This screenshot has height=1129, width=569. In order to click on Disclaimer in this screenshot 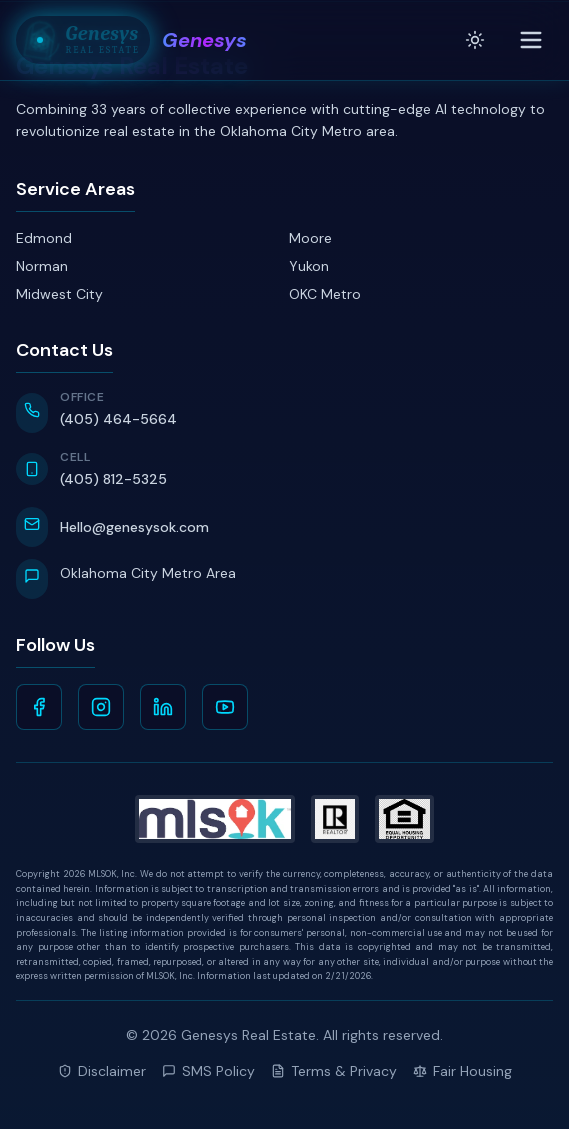, I will do `click(102, 1071)`.